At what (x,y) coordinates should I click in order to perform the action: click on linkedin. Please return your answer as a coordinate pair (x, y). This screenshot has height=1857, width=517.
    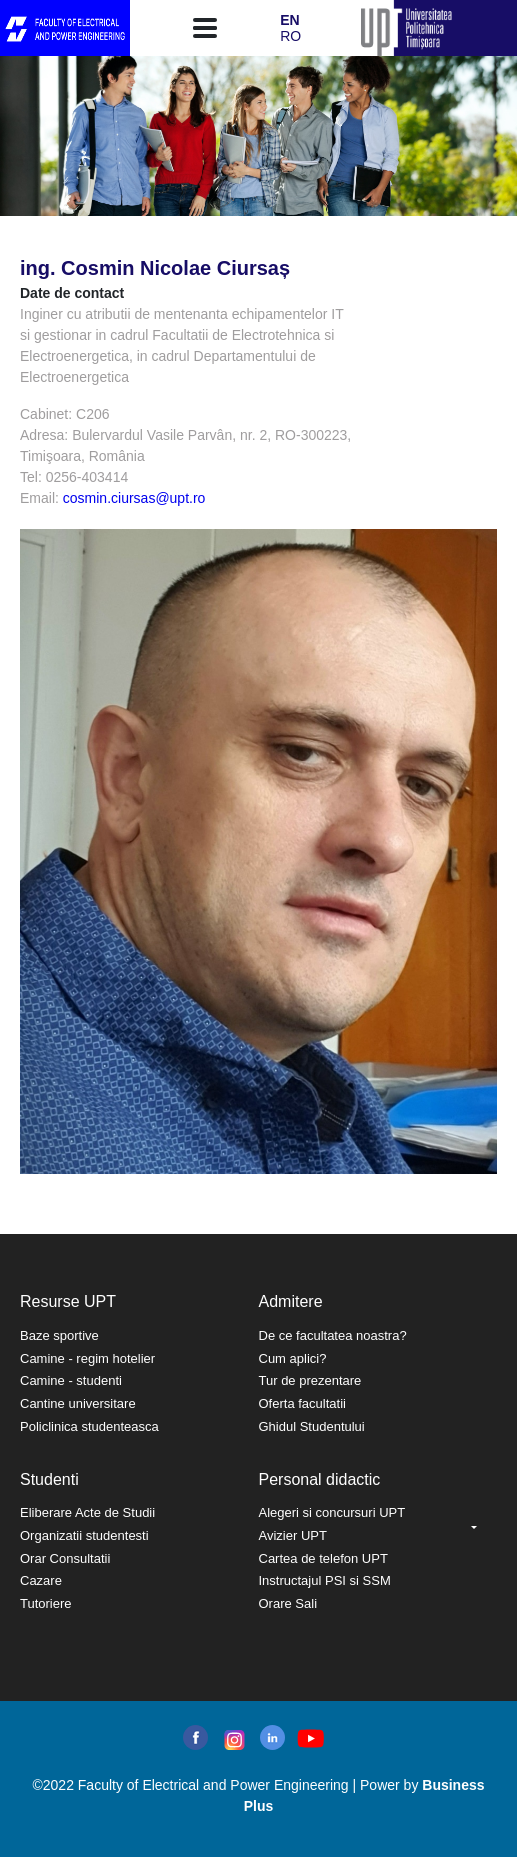
    Looking at the image, I should click on (272, 1737).